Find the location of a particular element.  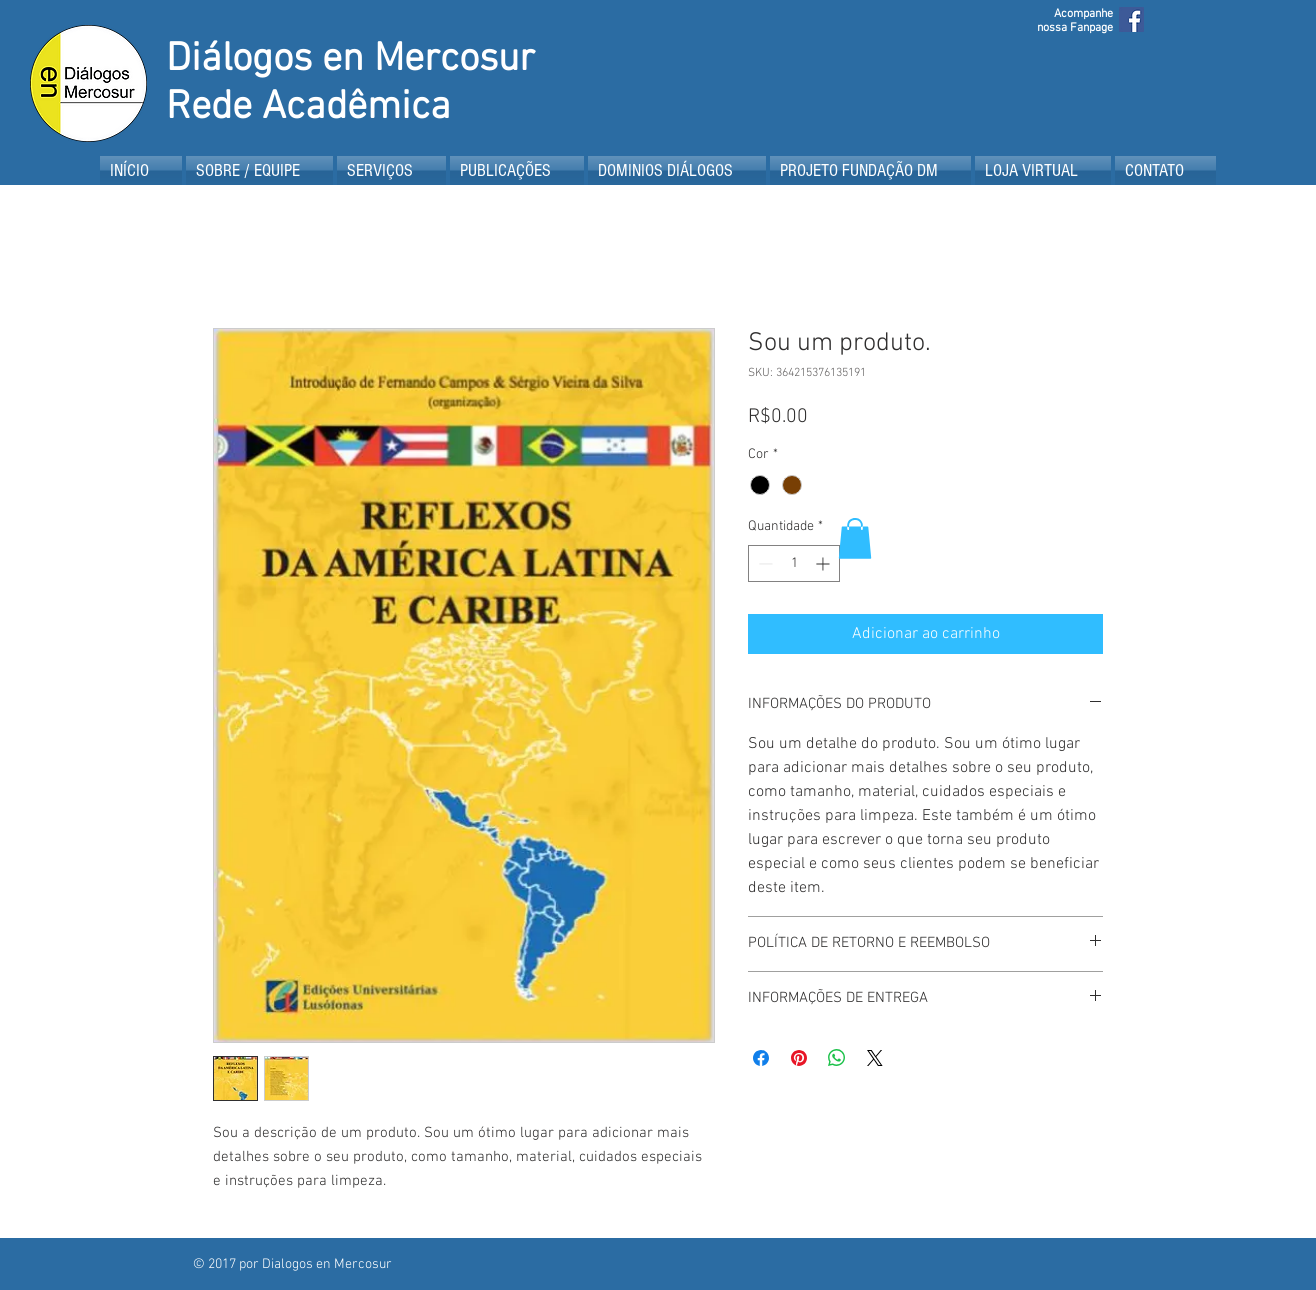

[button] is located at coordinates (855, 538).